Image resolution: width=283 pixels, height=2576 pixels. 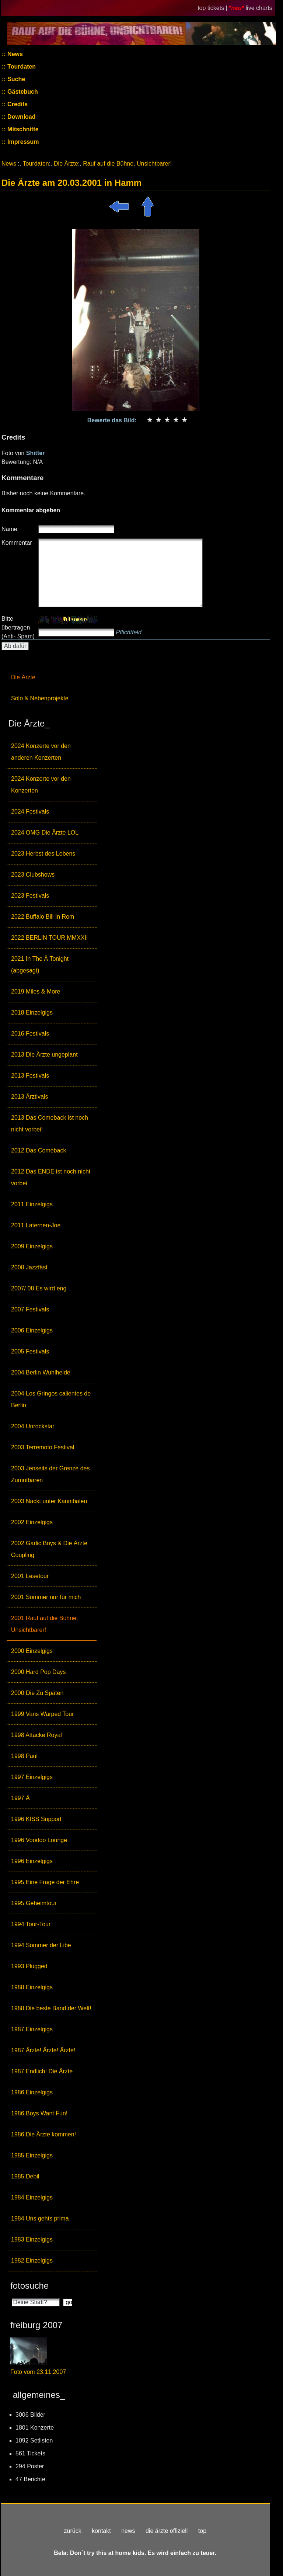 I want to click on 2019 Miles & More, so click(x=35, y=991).